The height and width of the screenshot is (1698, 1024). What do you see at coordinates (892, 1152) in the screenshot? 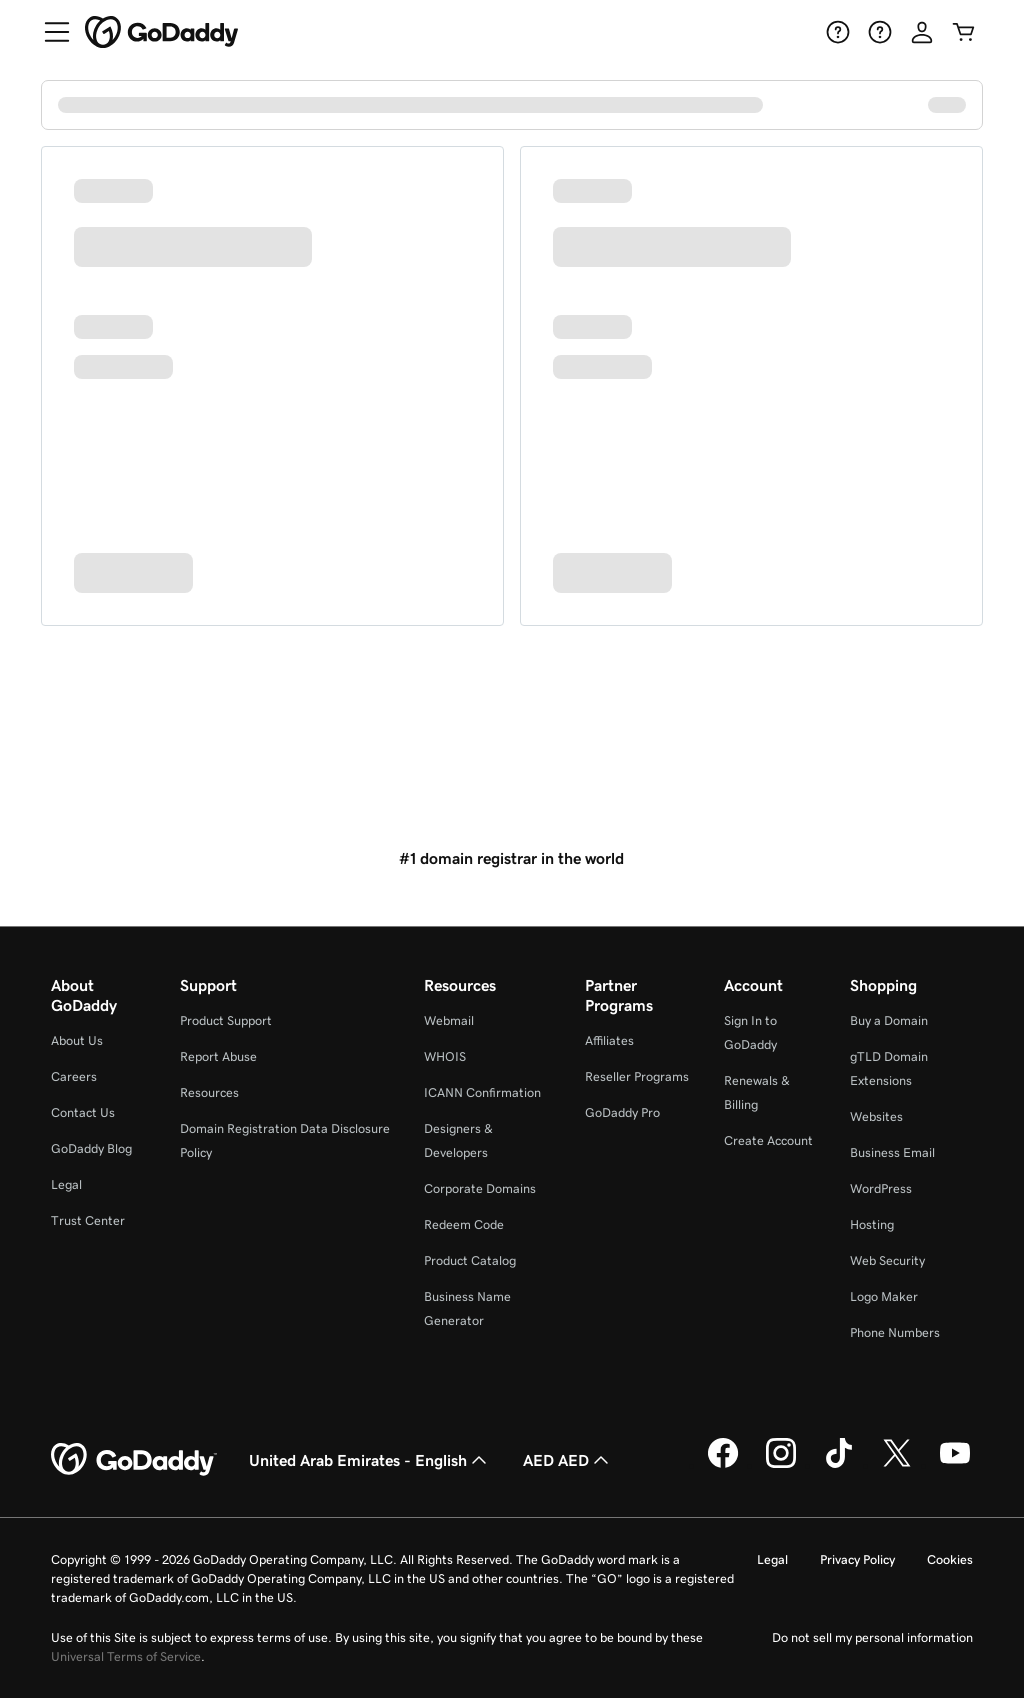
I see `Business Email` at bounding box center [892, 1152].